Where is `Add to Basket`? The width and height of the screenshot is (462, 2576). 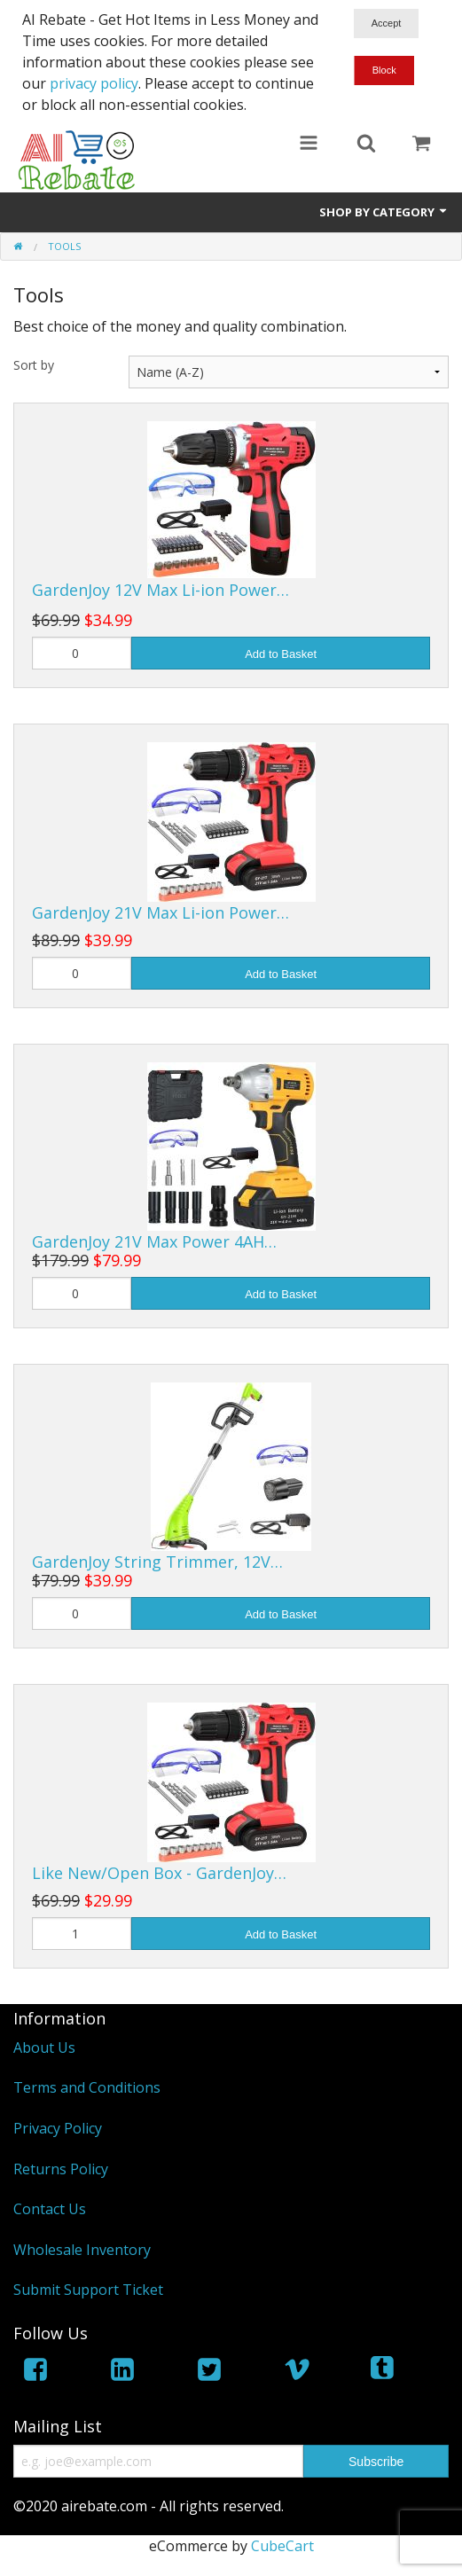
Add to Basket is located at coordinates (281, 654).